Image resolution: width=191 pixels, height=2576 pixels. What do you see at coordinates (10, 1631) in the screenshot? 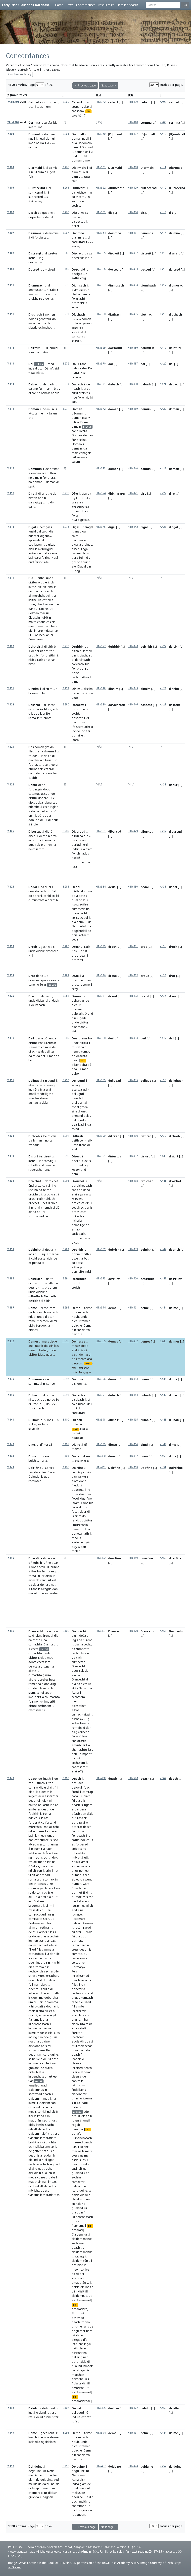
I see `Y.446` at bounding box center [10, 1631].